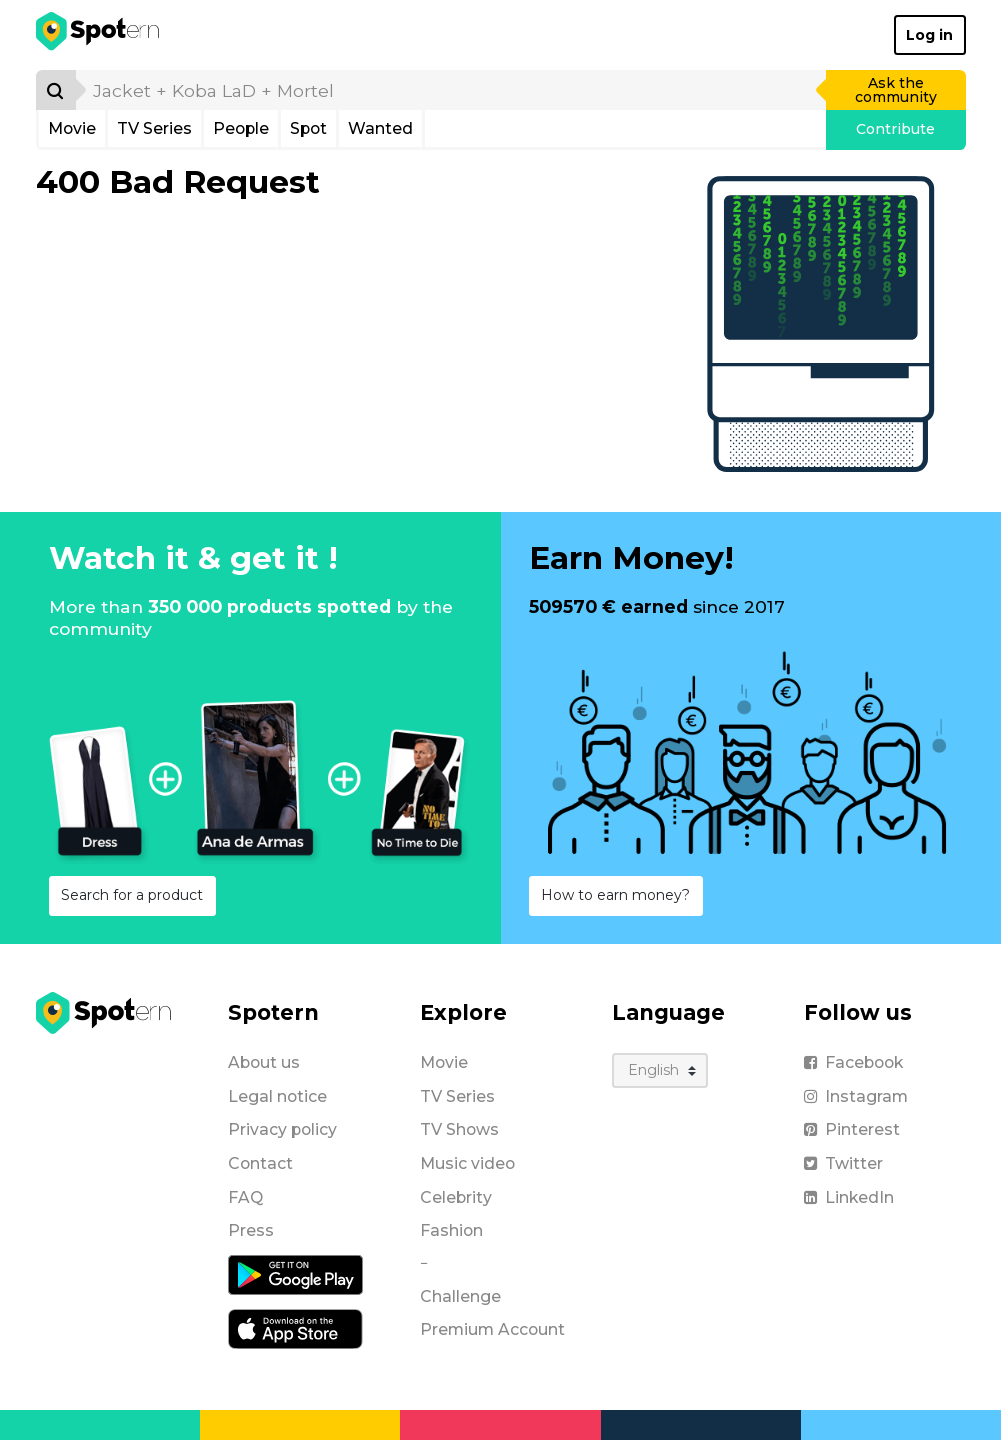 This screenshot has width=1001, height=1440. What do you see at coordinates (853, 1062) in the screenshot?
I see `Facebook` at bounding box center [853, 1062].